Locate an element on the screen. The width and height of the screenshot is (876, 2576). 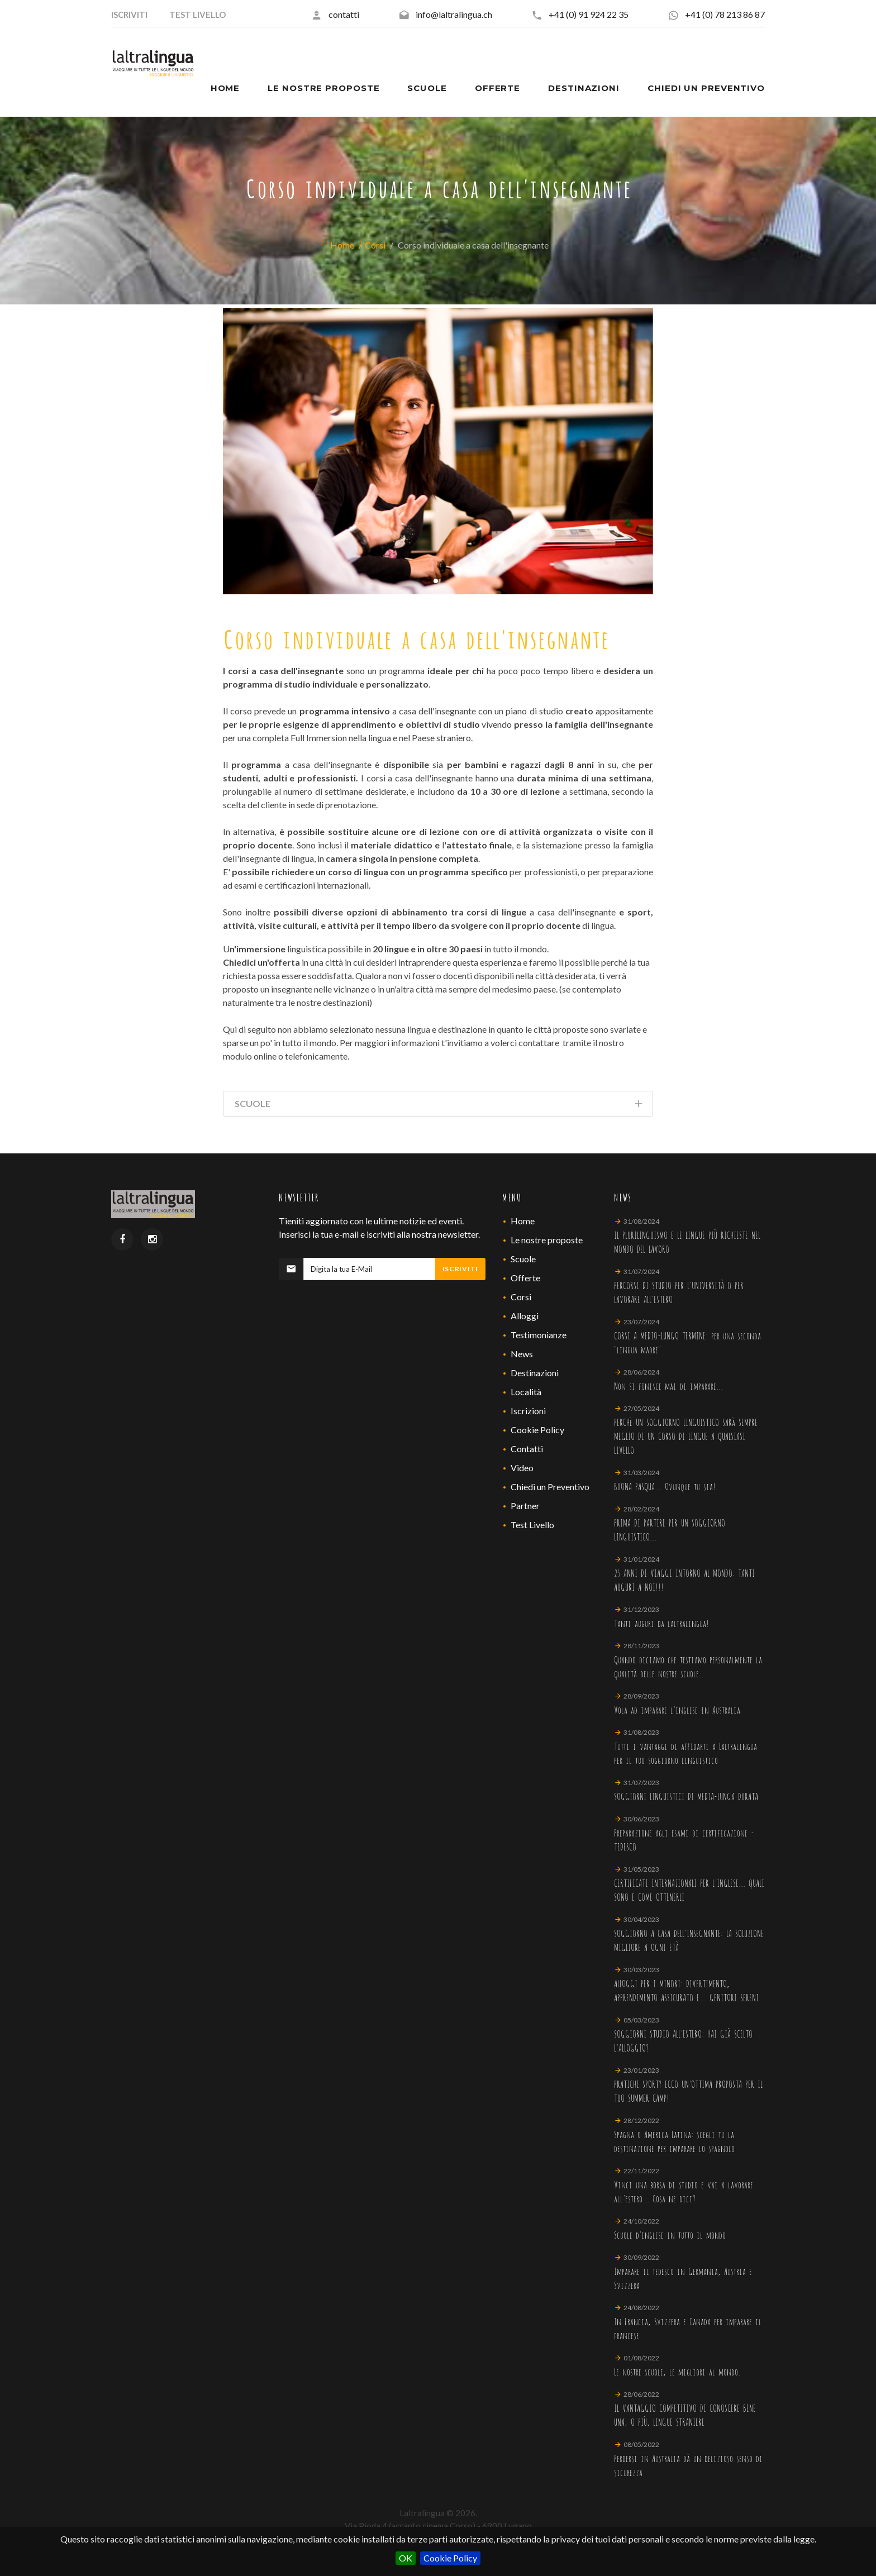
+41 (0) 78 213 86 87 is located at coordinates (725, 14).